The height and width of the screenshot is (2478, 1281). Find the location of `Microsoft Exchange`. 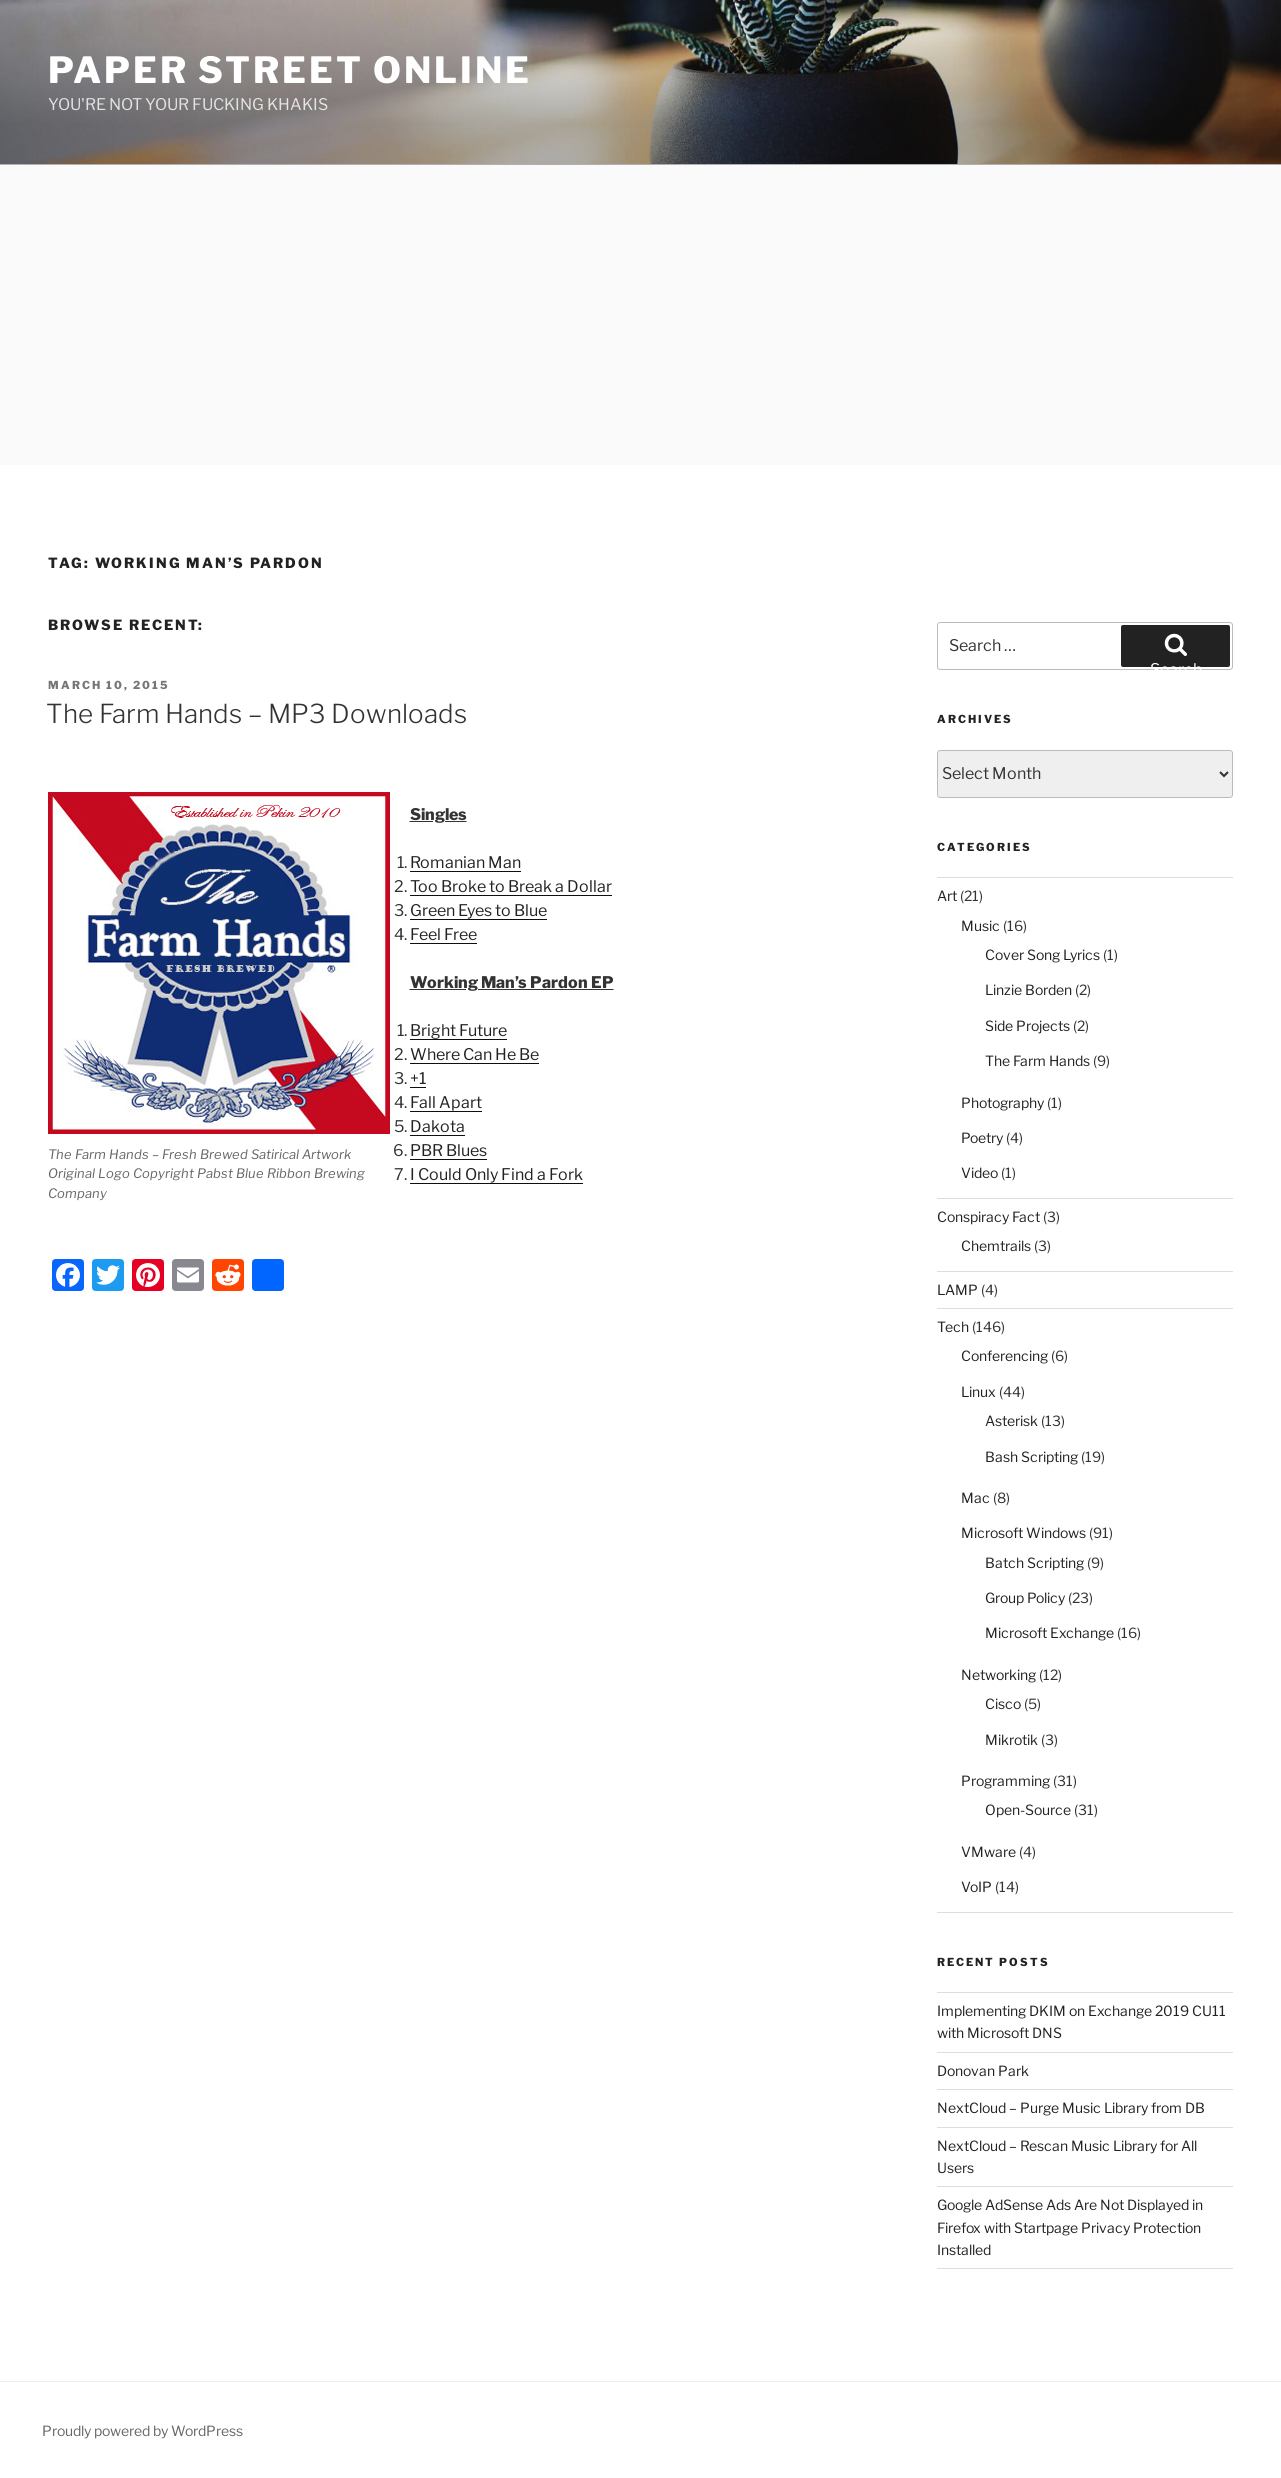

Microsoft Exchange is located at coordinates (1049, 1632).